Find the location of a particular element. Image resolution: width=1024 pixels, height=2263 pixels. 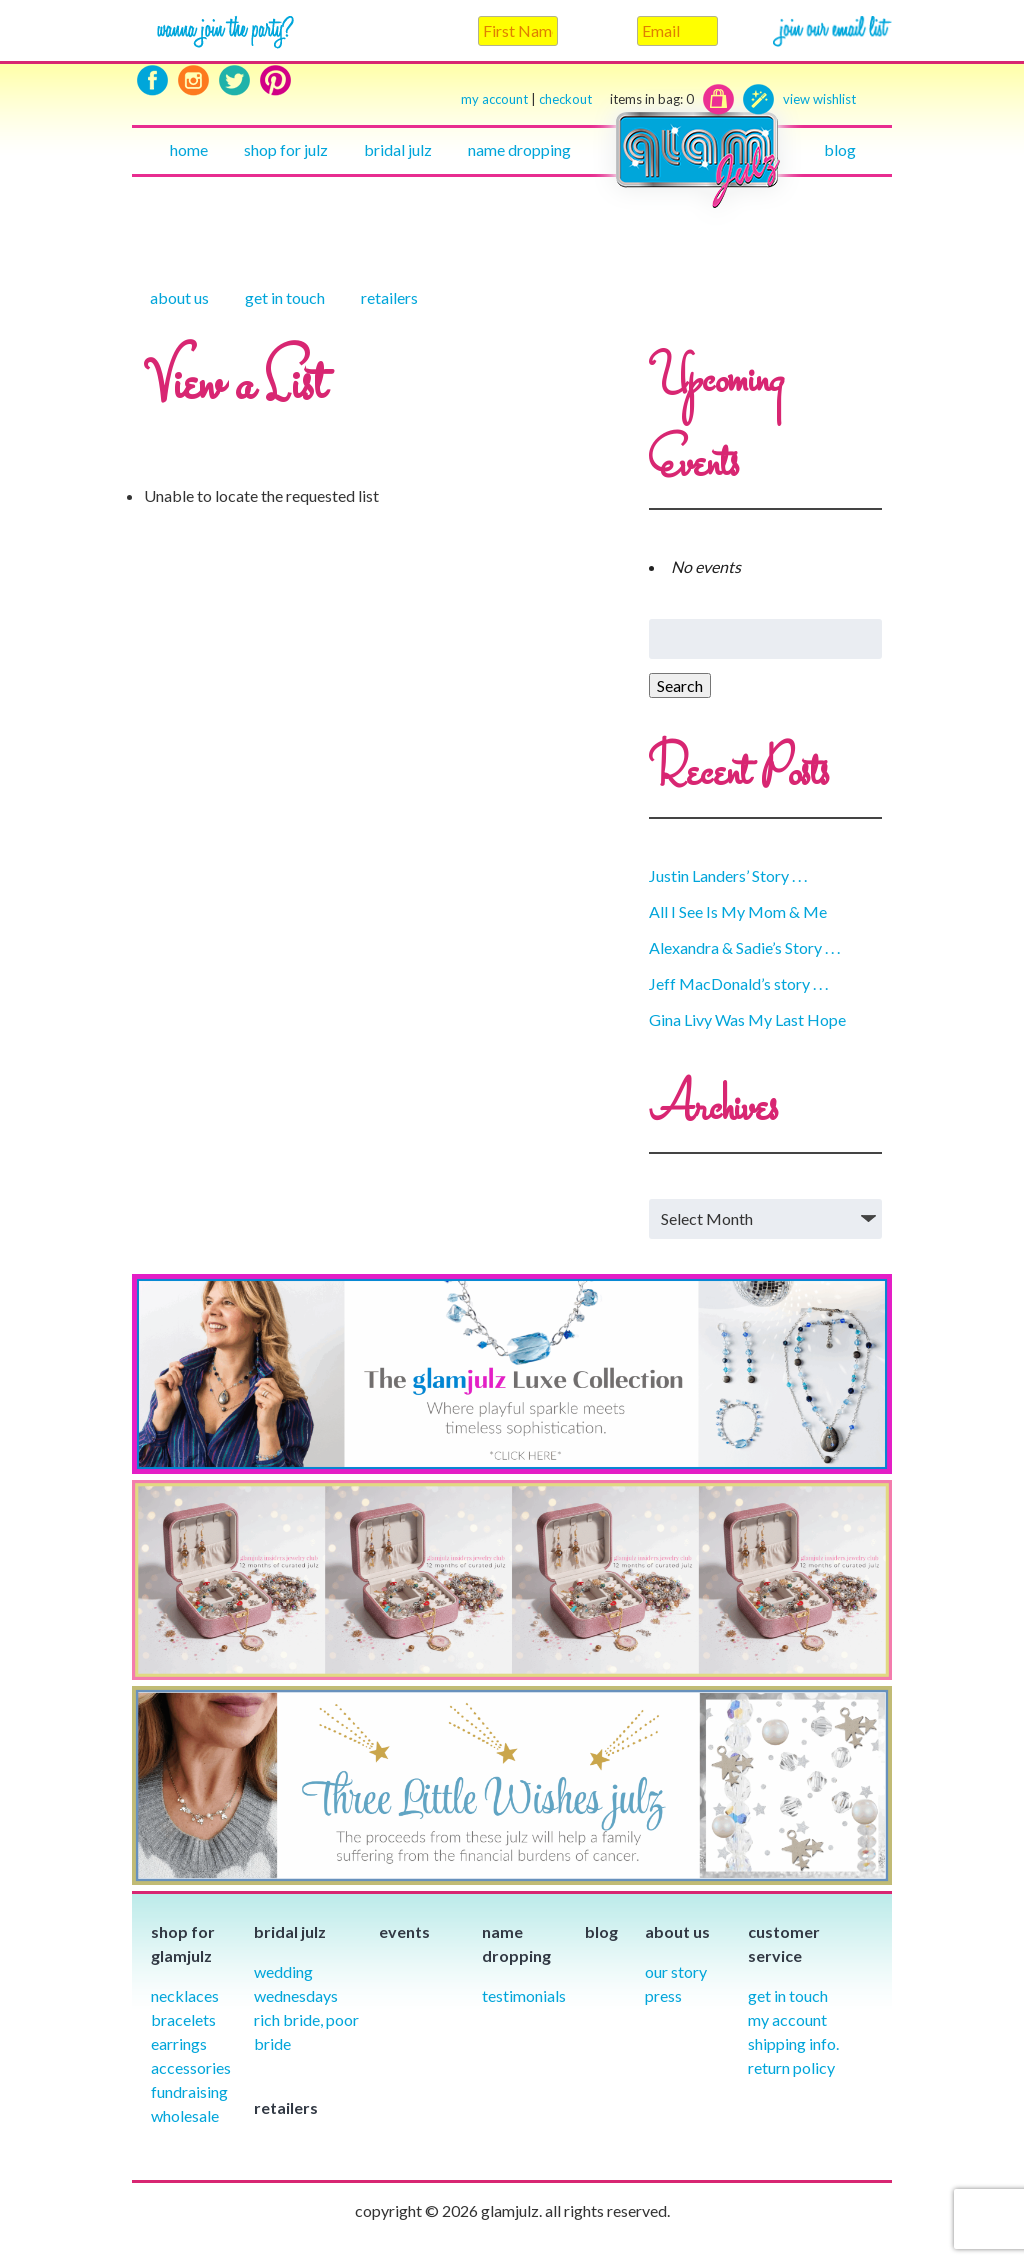

Home is located at coordinates (189, 149).